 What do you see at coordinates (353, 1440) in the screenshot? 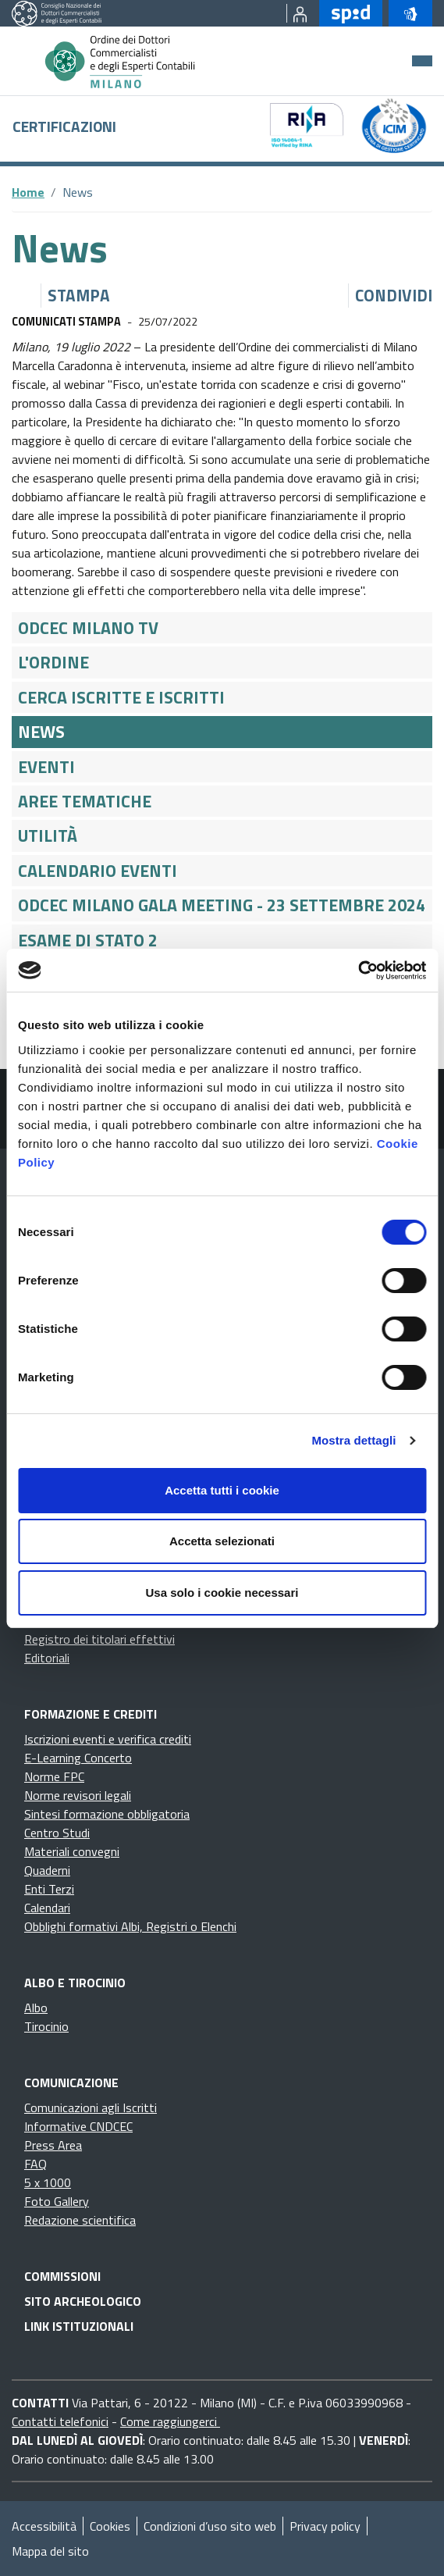
I see `Mostra dettagli` at bounding box center [353, 1440].